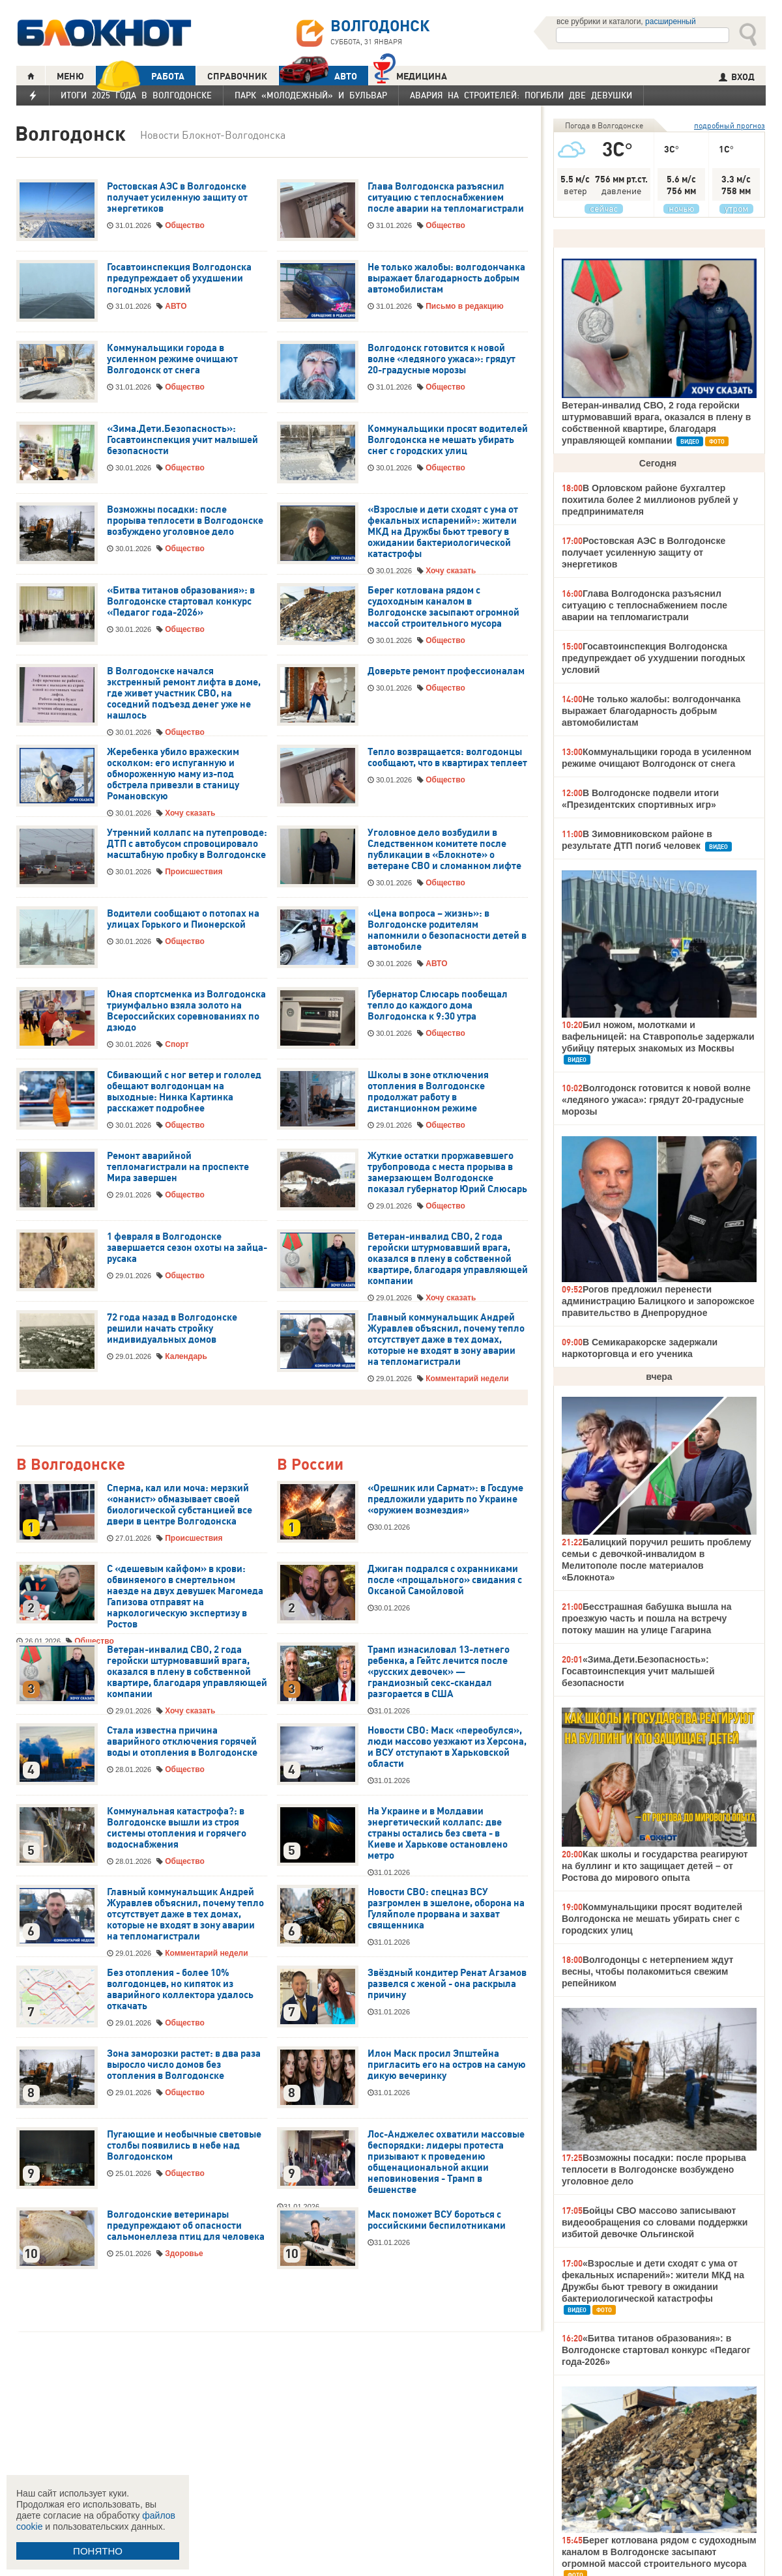 The image size is (782, 2576). I want to click on Зона заморозки растет: в два раза выросло число домов без отопления в Волгодонске, so click(184, 2065).